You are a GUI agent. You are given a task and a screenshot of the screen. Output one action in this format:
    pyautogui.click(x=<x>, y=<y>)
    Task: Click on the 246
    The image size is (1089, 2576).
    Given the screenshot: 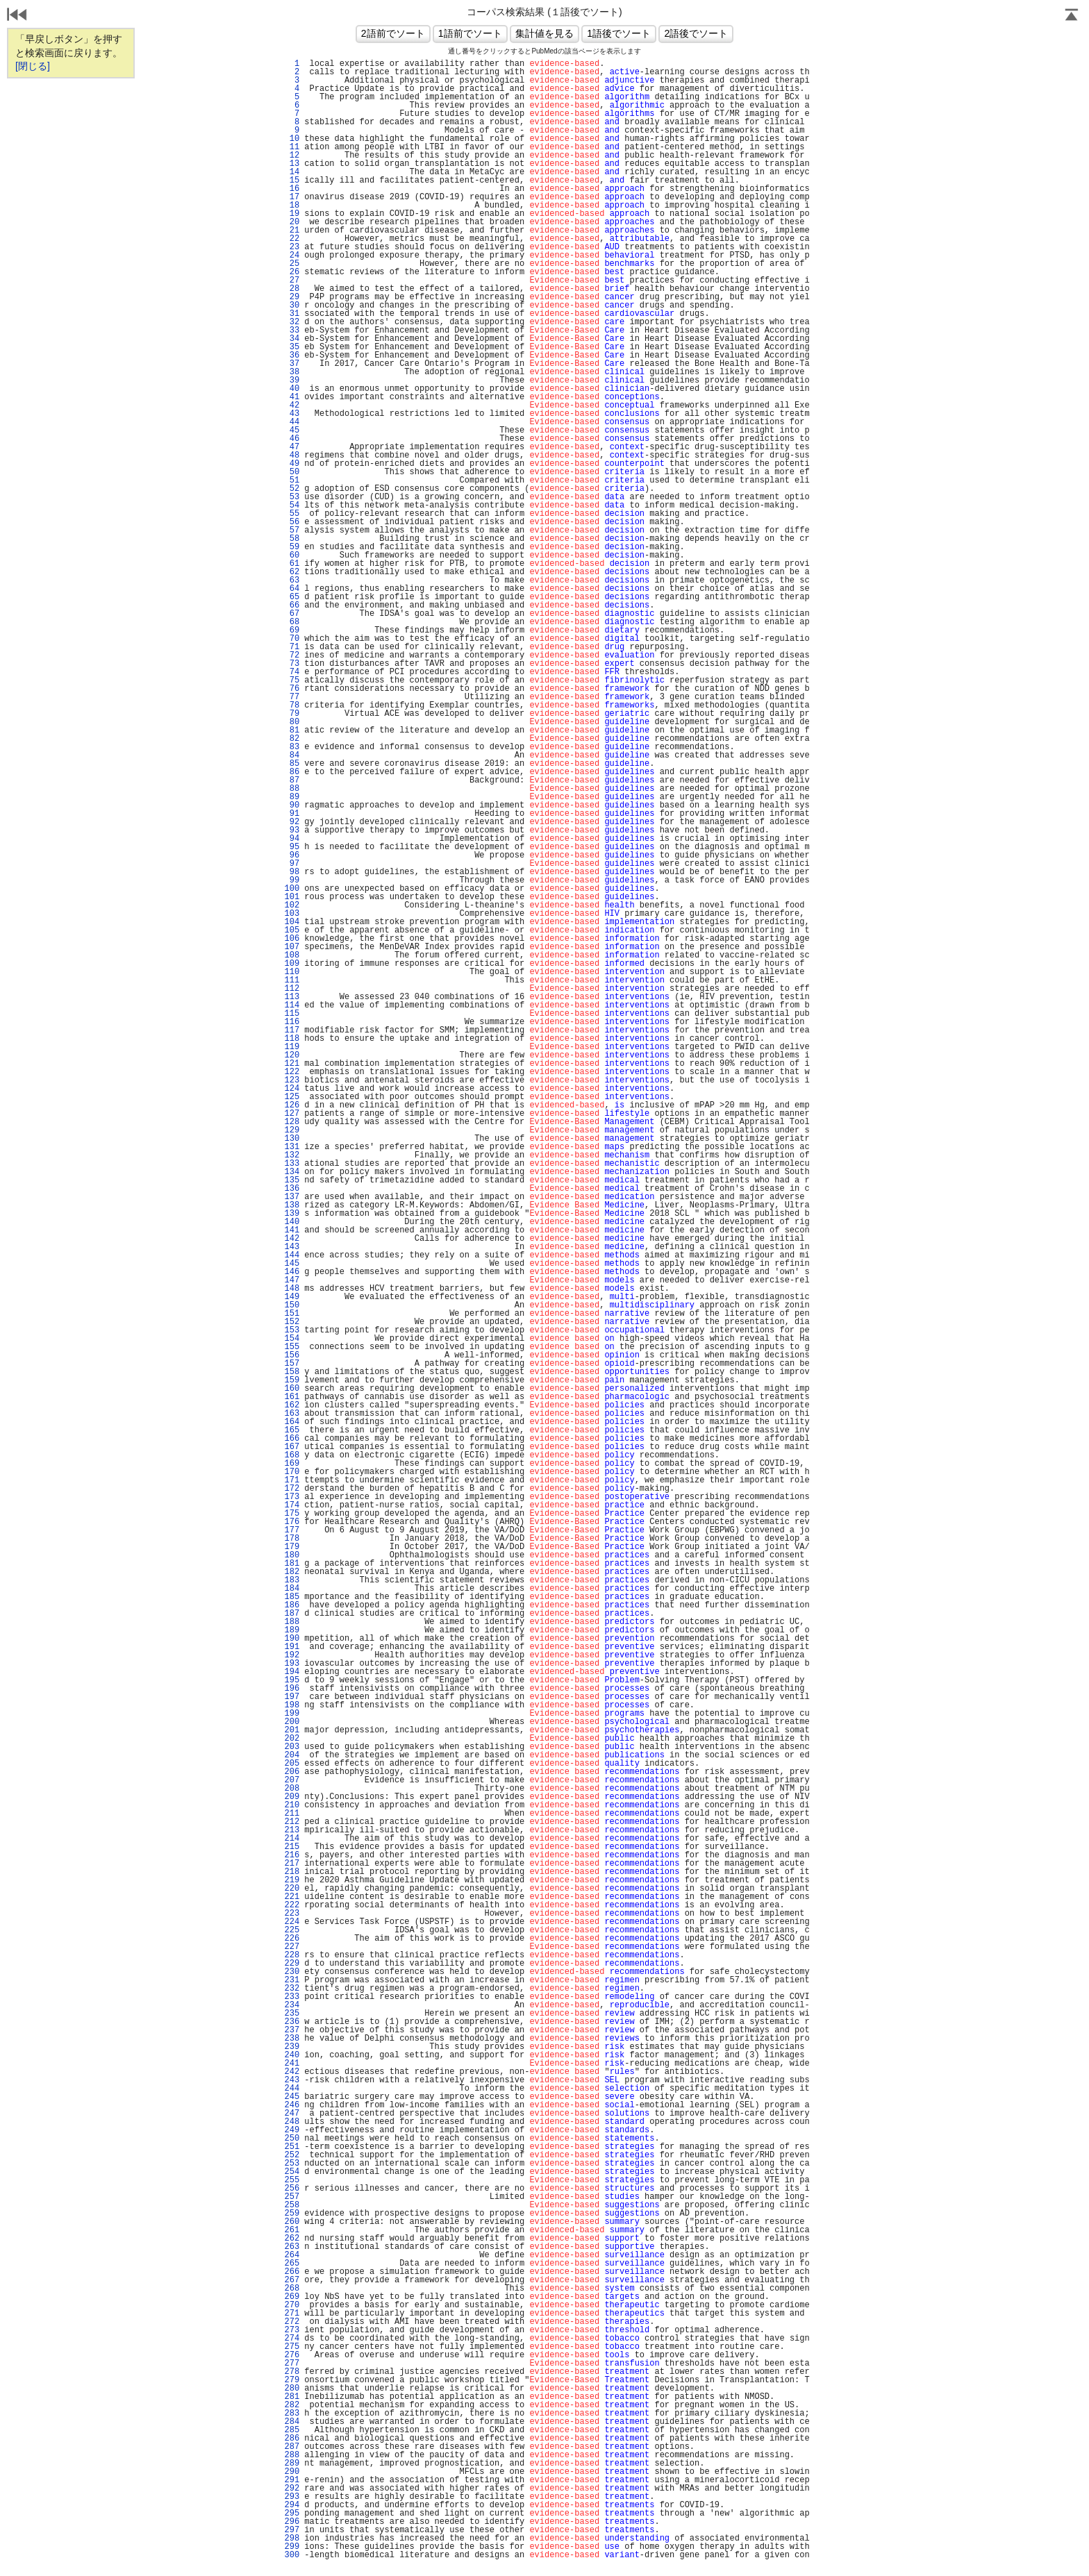 What is the action you would take?
    pyautogui.click(x=291, y=2105)
    